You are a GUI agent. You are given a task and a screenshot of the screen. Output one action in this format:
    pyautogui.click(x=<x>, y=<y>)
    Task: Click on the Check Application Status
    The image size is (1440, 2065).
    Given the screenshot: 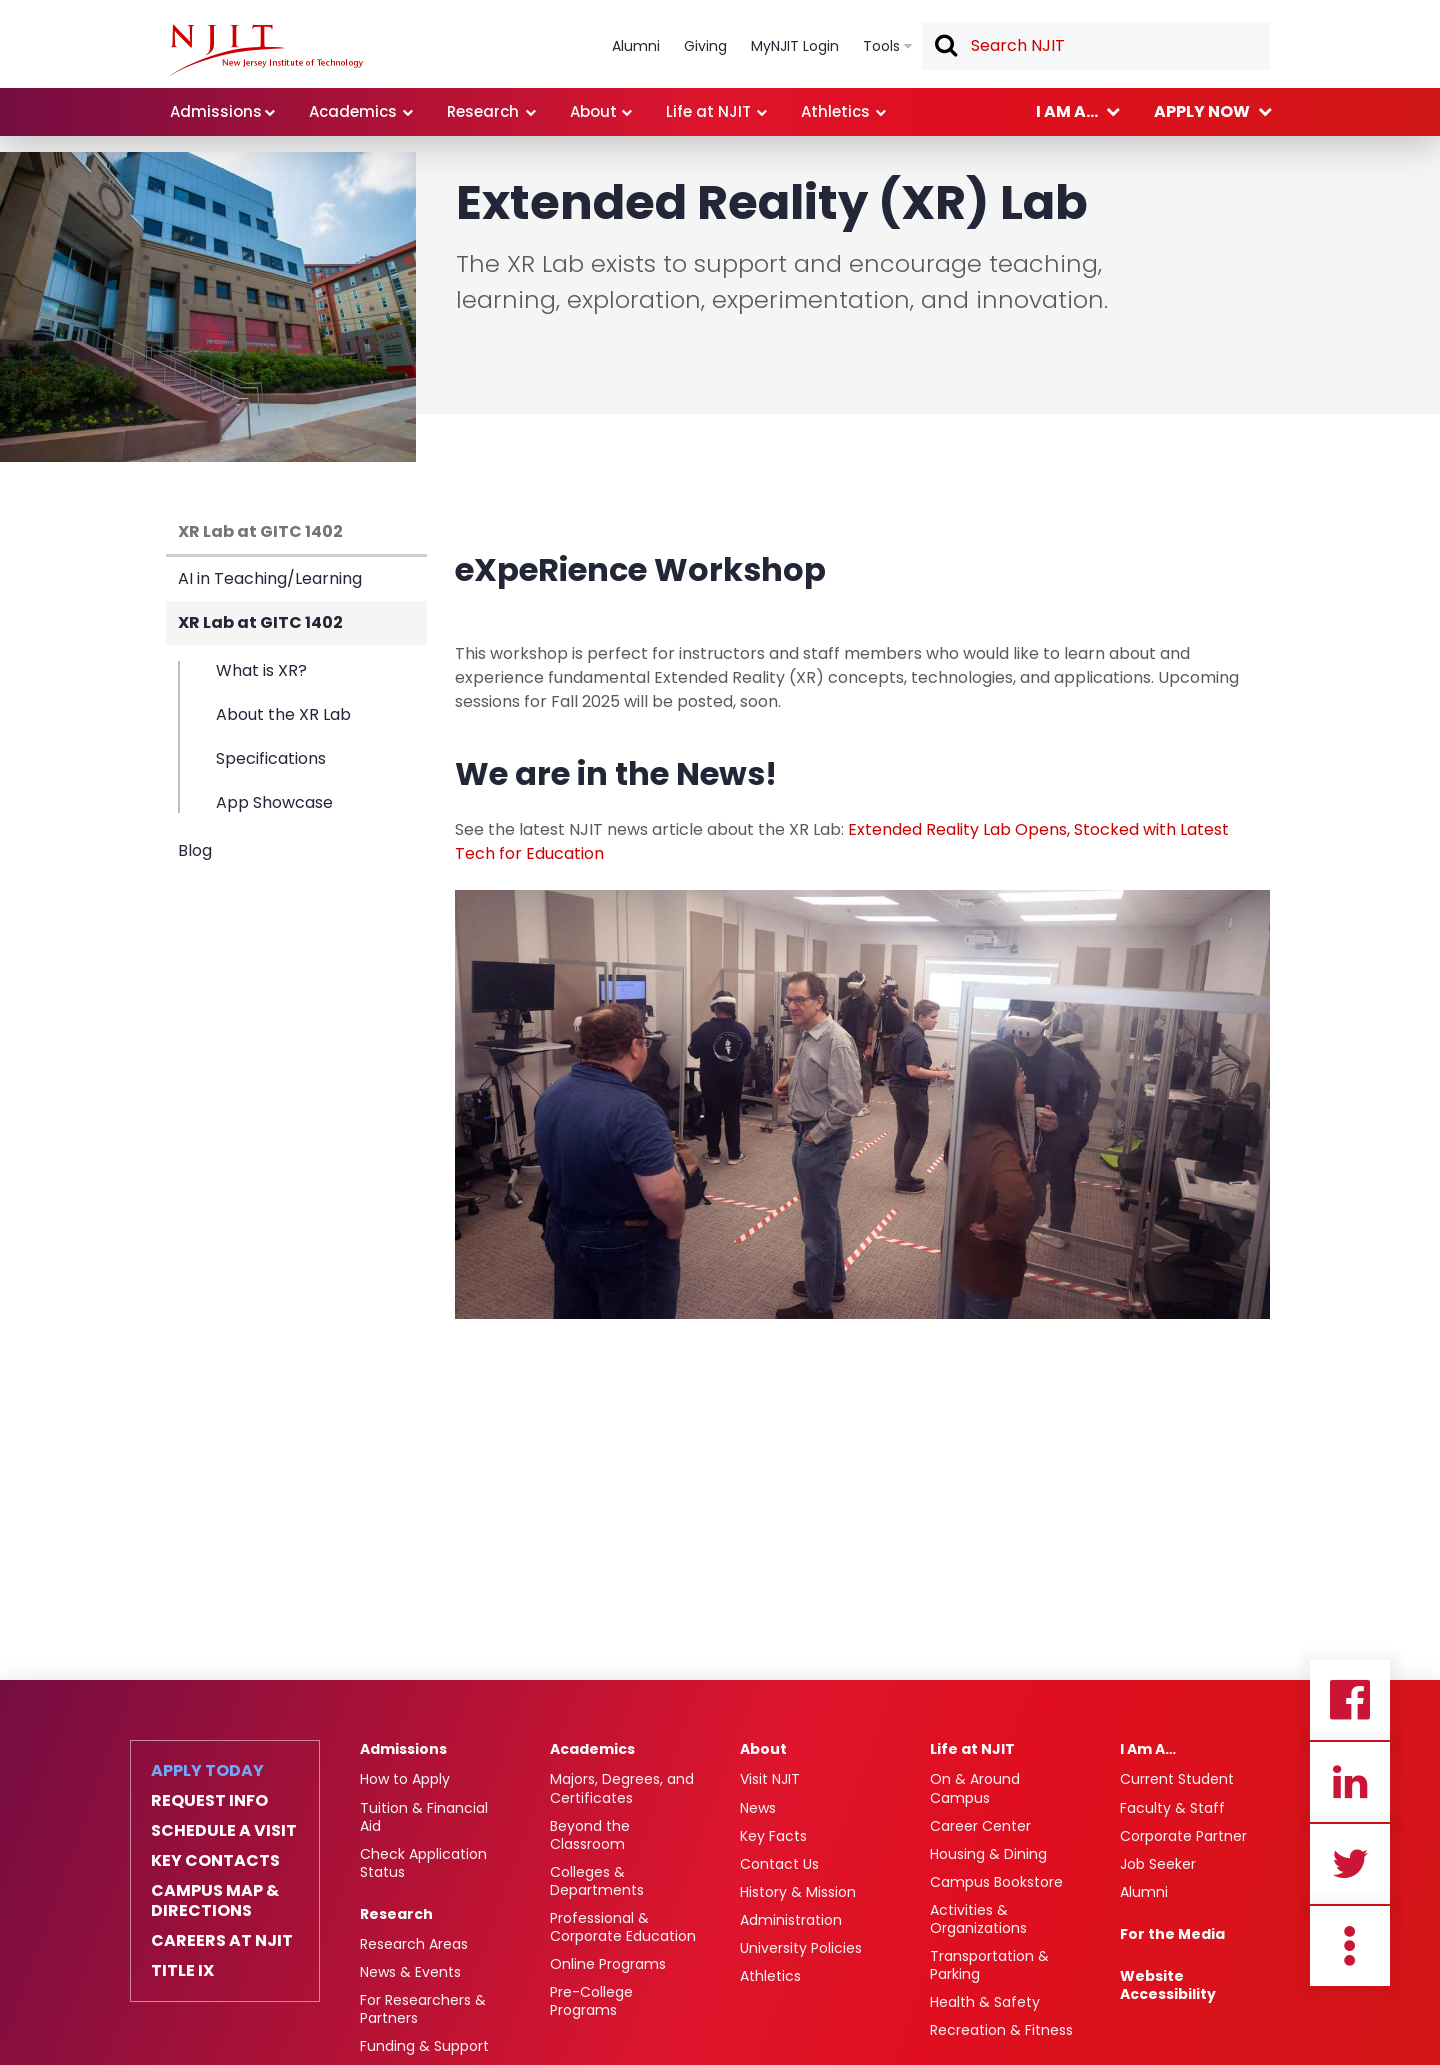 What is the action you would take?
    pyautogui.click(x=423, y=1863)
    